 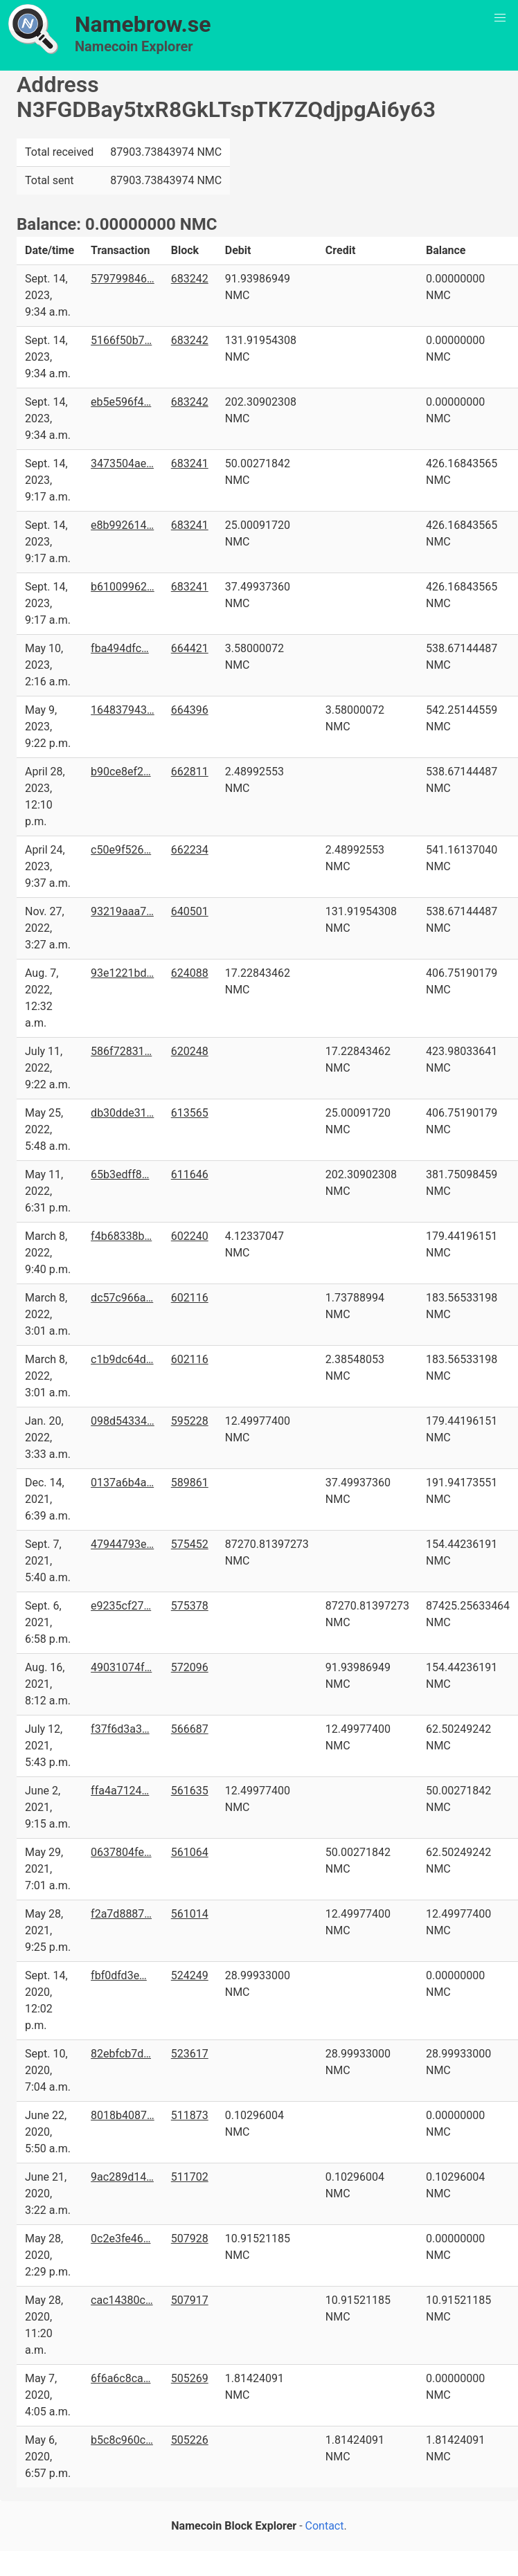 I want to click on 0c2e3fe46…, so click(x=120, y=2238).